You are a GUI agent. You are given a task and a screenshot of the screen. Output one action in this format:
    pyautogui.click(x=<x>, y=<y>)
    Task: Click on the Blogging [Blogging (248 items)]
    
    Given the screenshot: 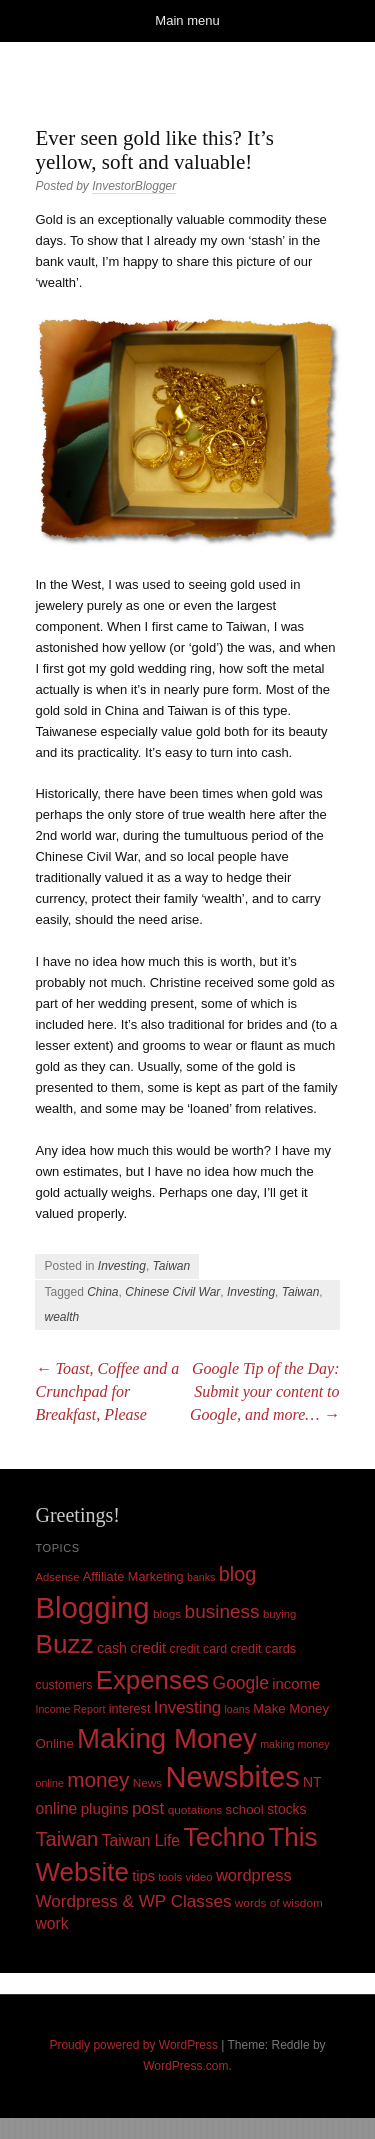 What is the action you would take?
    pyautogui.click(x=92, y=1607)
    